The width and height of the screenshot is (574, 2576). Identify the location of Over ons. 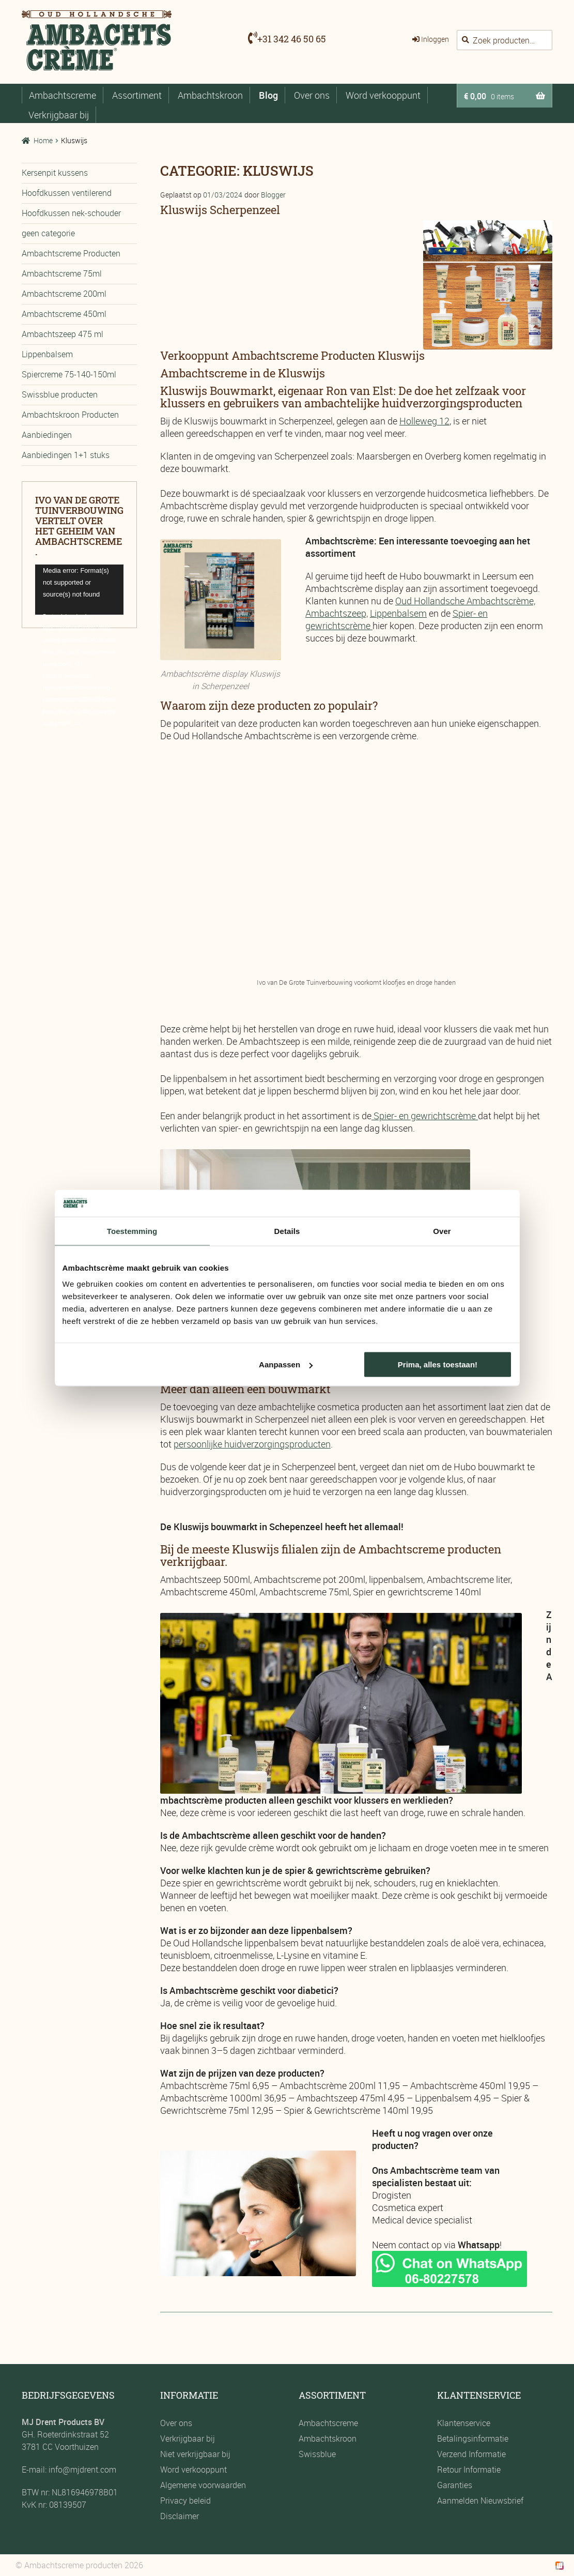
(312, 95).